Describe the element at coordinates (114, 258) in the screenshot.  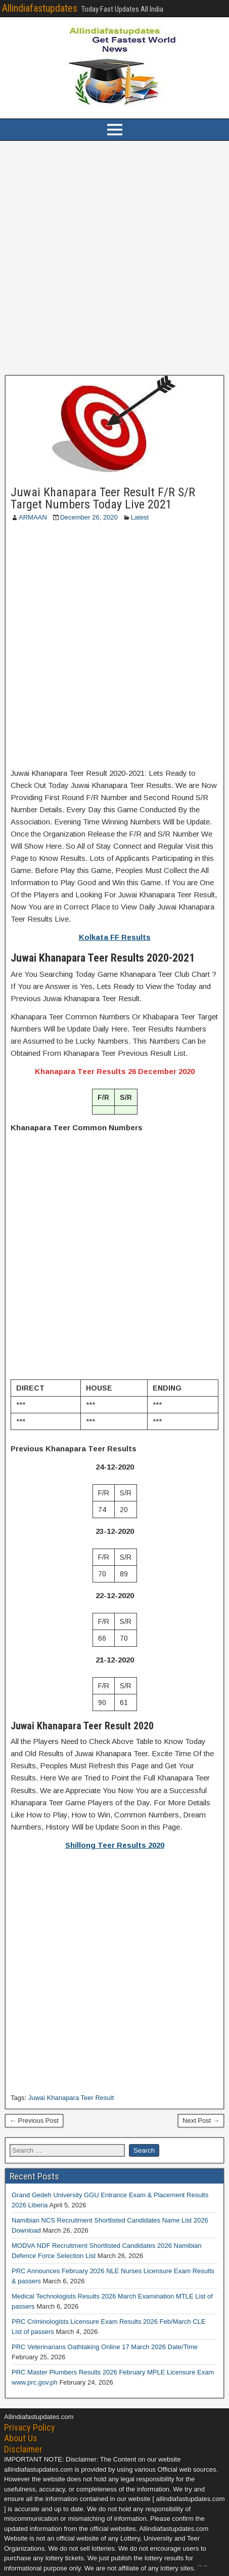
I see `[Advertisement]` at that location.